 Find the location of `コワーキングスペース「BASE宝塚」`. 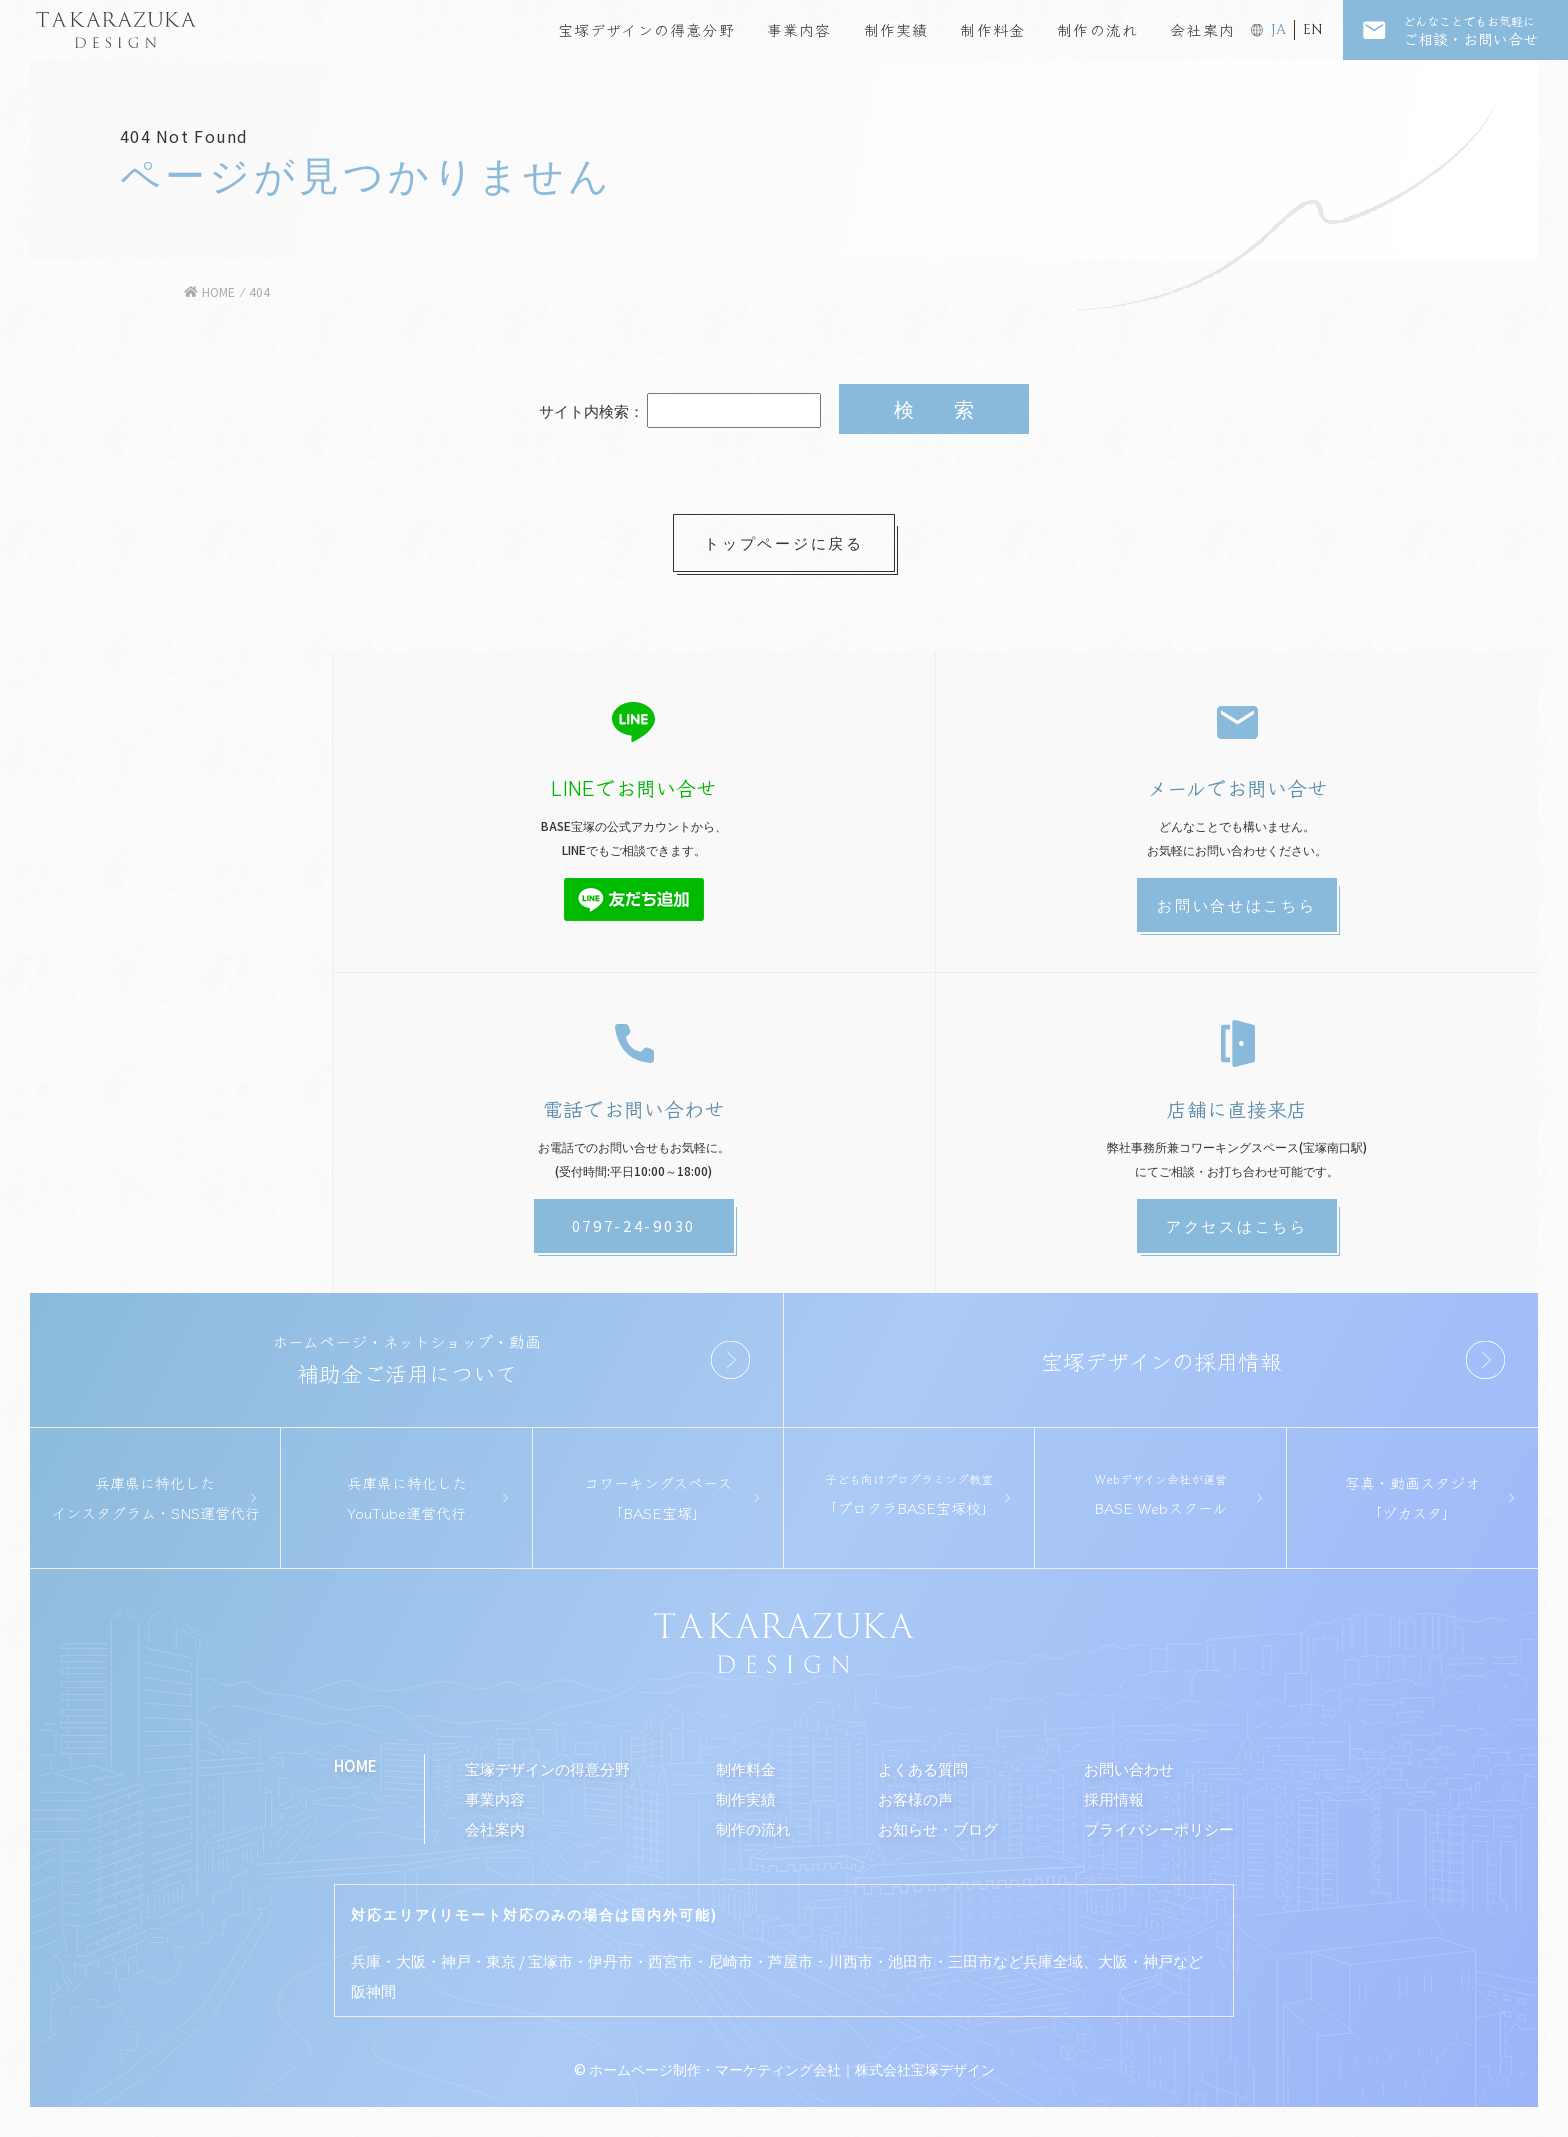

コワーキングスペース「BASE宝塚」 is located at coordinates (658, 1497).